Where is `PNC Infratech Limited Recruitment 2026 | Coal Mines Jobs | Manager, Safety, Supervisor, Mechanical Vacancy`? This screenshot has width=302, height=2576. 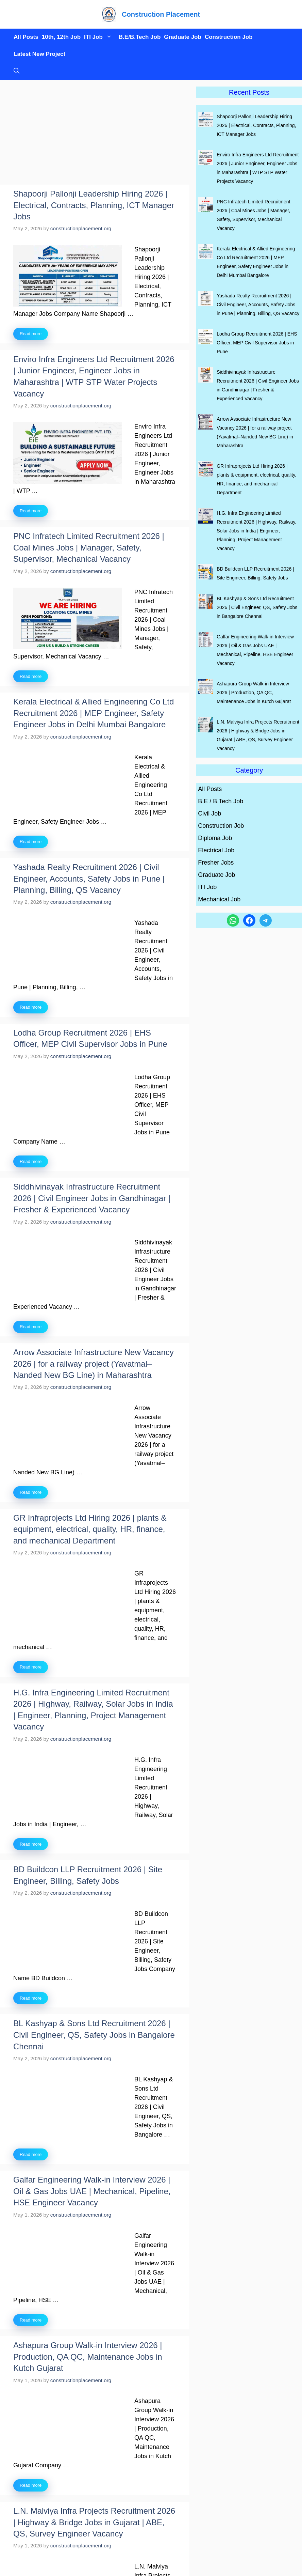 PNC Infratech Limited Recruitment 2026 | Coal Mines Jobs | Manager, Safety, Supervisor, Mechanical Vacancy is located at coordinates (88, 547).